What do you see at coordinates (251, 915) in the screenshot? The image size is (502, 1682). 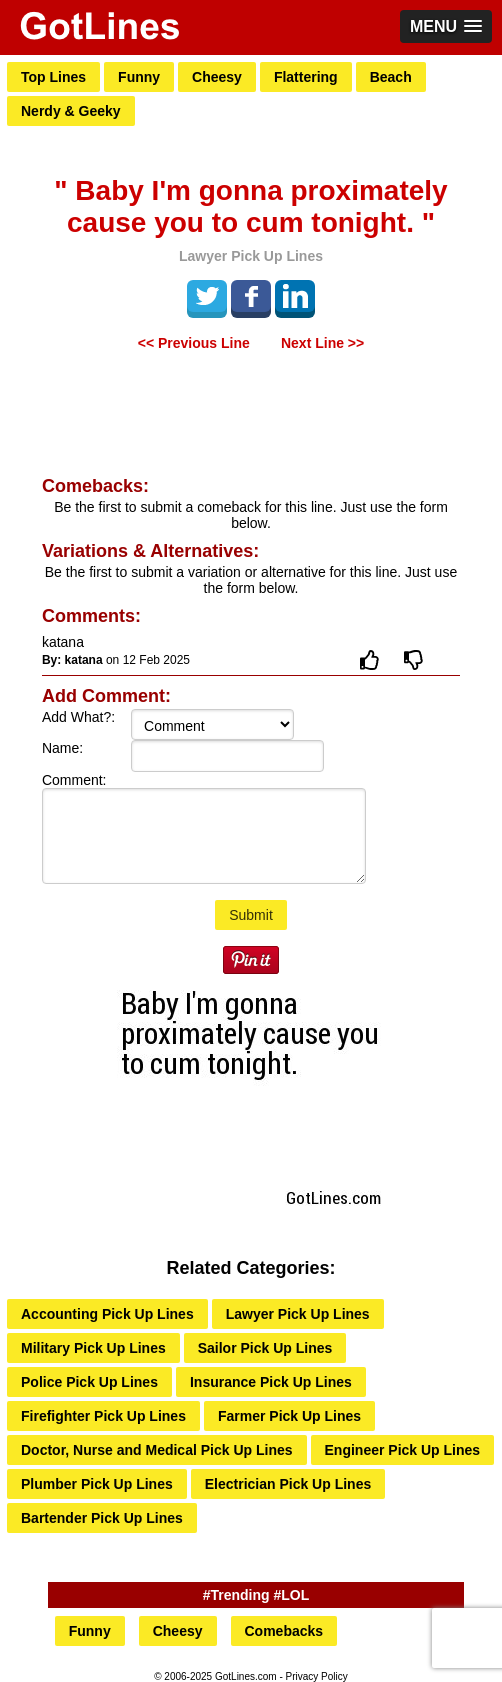 I see `Submit` at bounding box center [251, 915].